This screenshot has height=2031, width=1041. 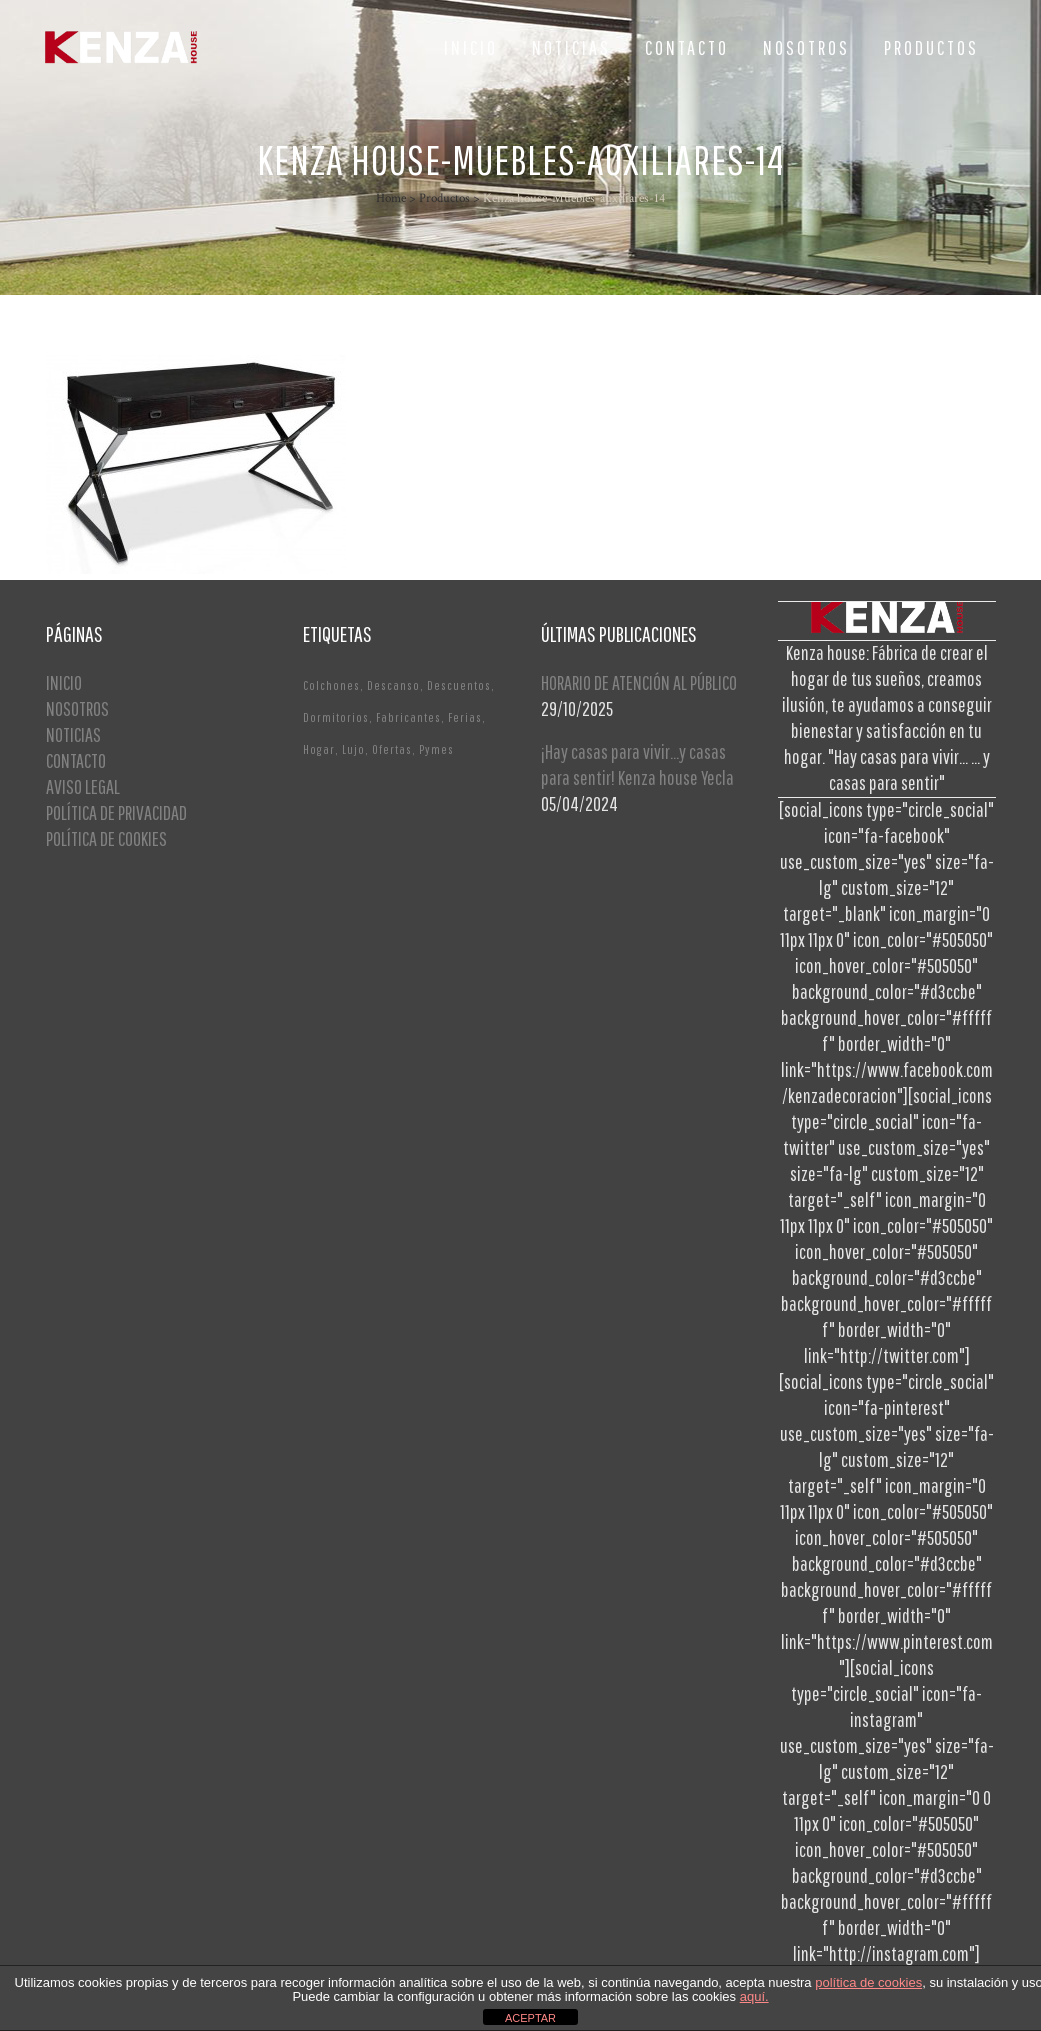 What do you see at coordinates (73, 734) in the screenshot?
I see `NOTICIAS` at bounding box center [73, 734].